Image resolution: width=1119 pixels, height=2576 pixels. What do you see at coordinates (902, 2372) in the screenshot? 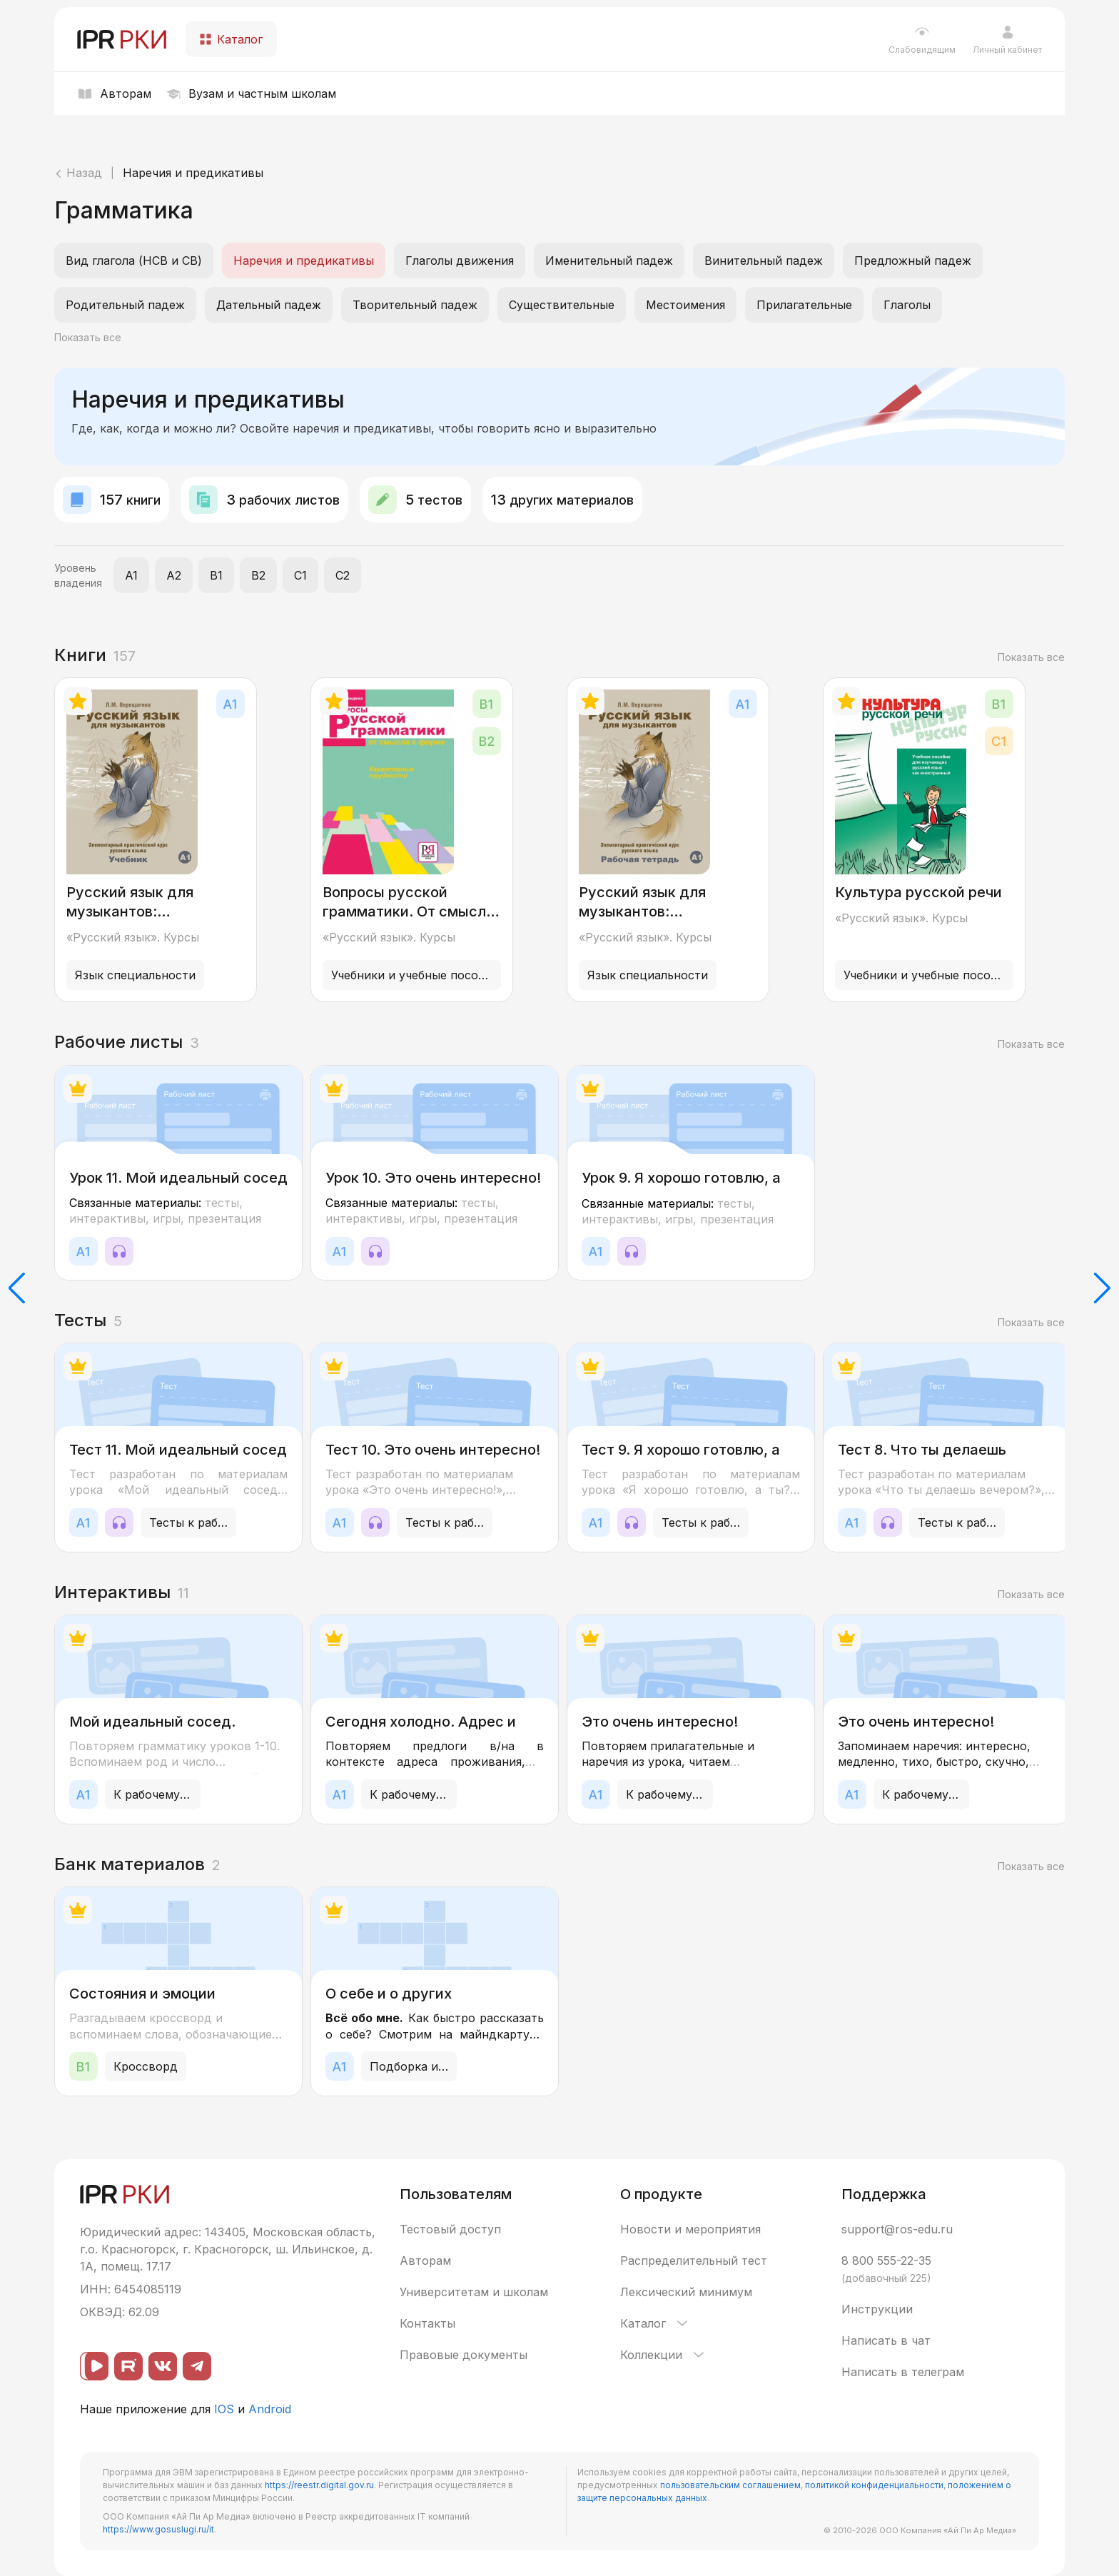
I see `Написать в телеграм` at bounding box center [902, 2372].